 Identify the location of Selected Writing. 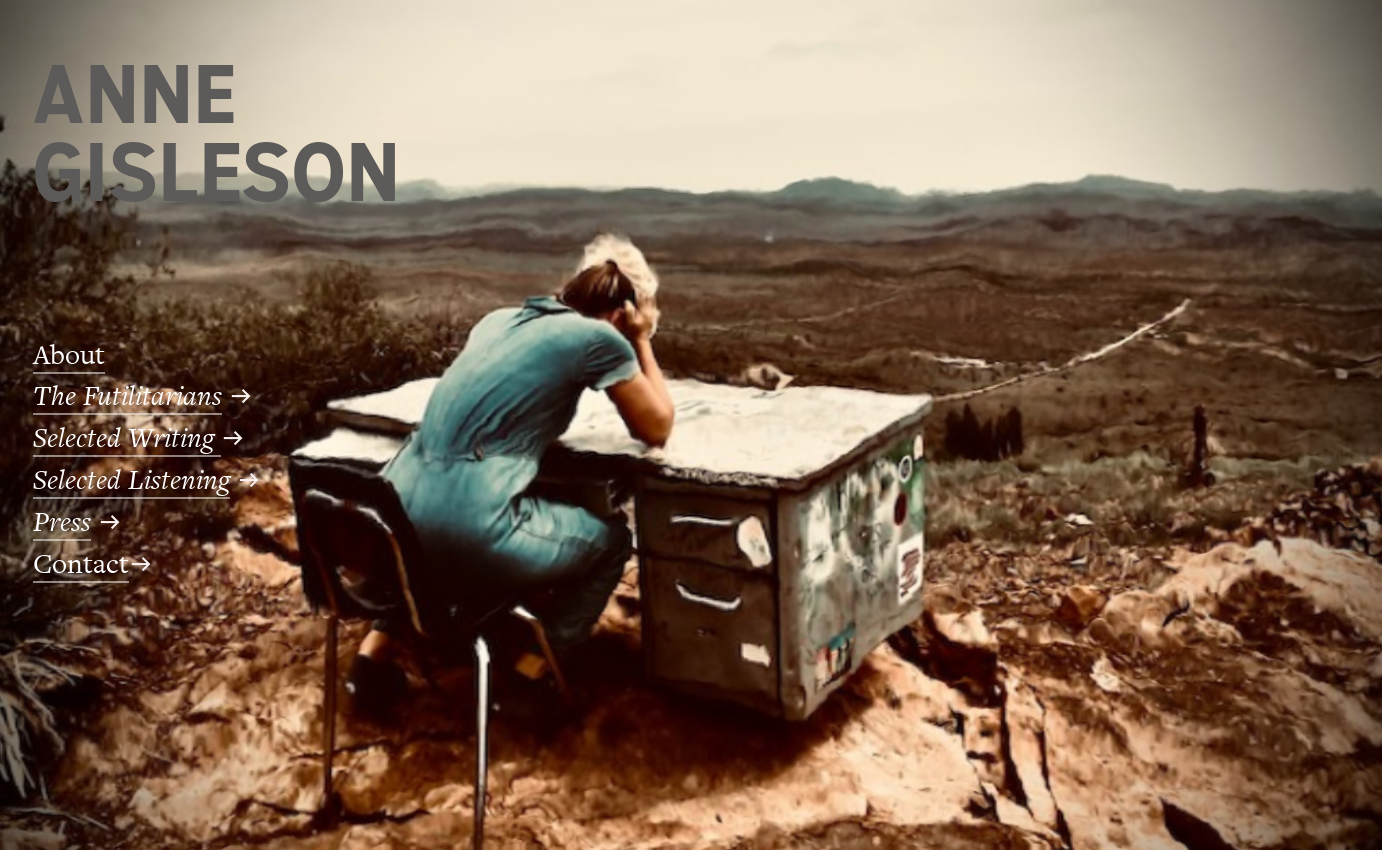
(127, 438).